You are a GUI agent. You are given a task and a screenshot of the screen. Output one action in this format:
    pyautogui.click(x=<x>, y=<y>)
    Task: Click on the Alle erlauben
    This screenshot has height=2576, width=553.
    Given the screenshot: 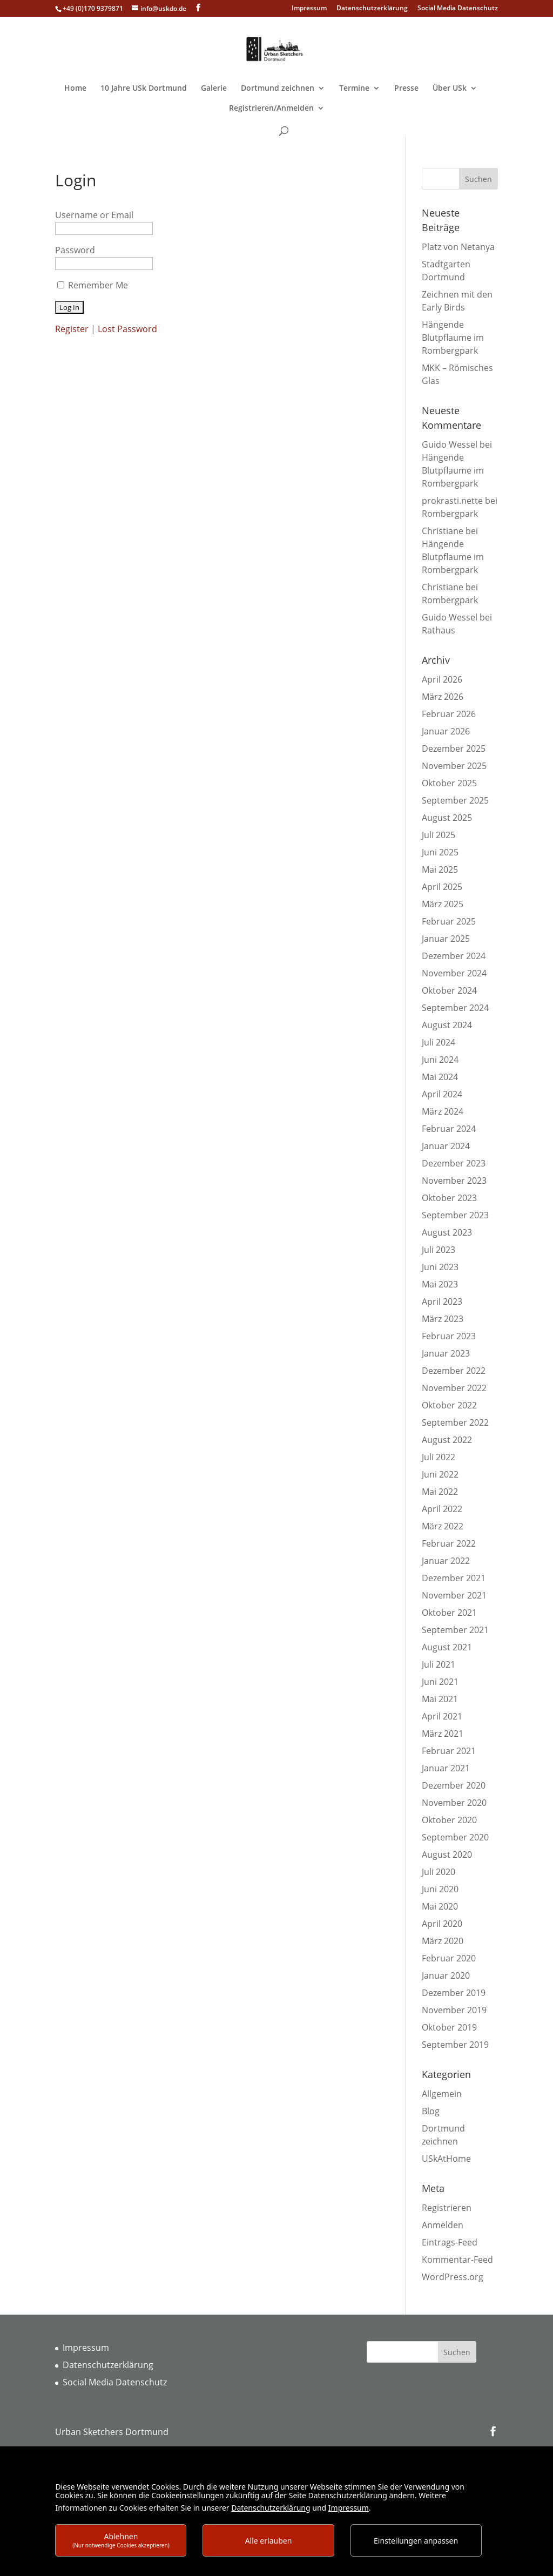 What is the action you would take?
    pyautogui.click(x=268, y=2540)
    